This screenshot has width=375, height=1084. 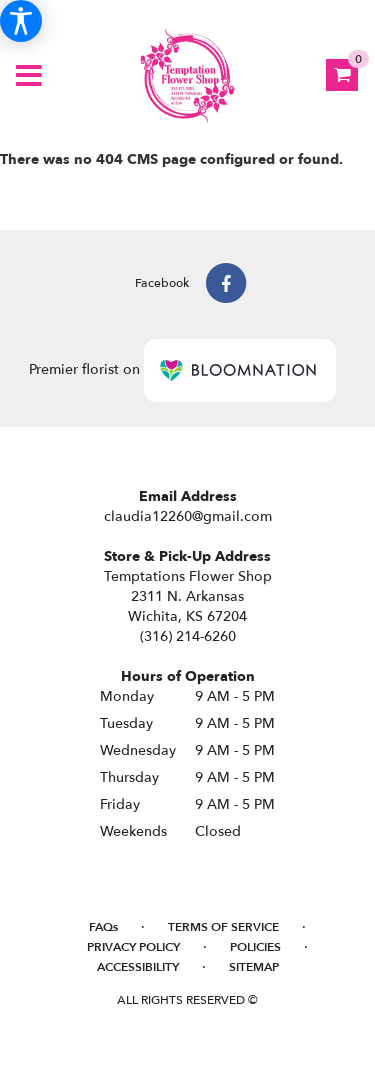 I want to click on Terms of Service, so click(x=223, y=927).